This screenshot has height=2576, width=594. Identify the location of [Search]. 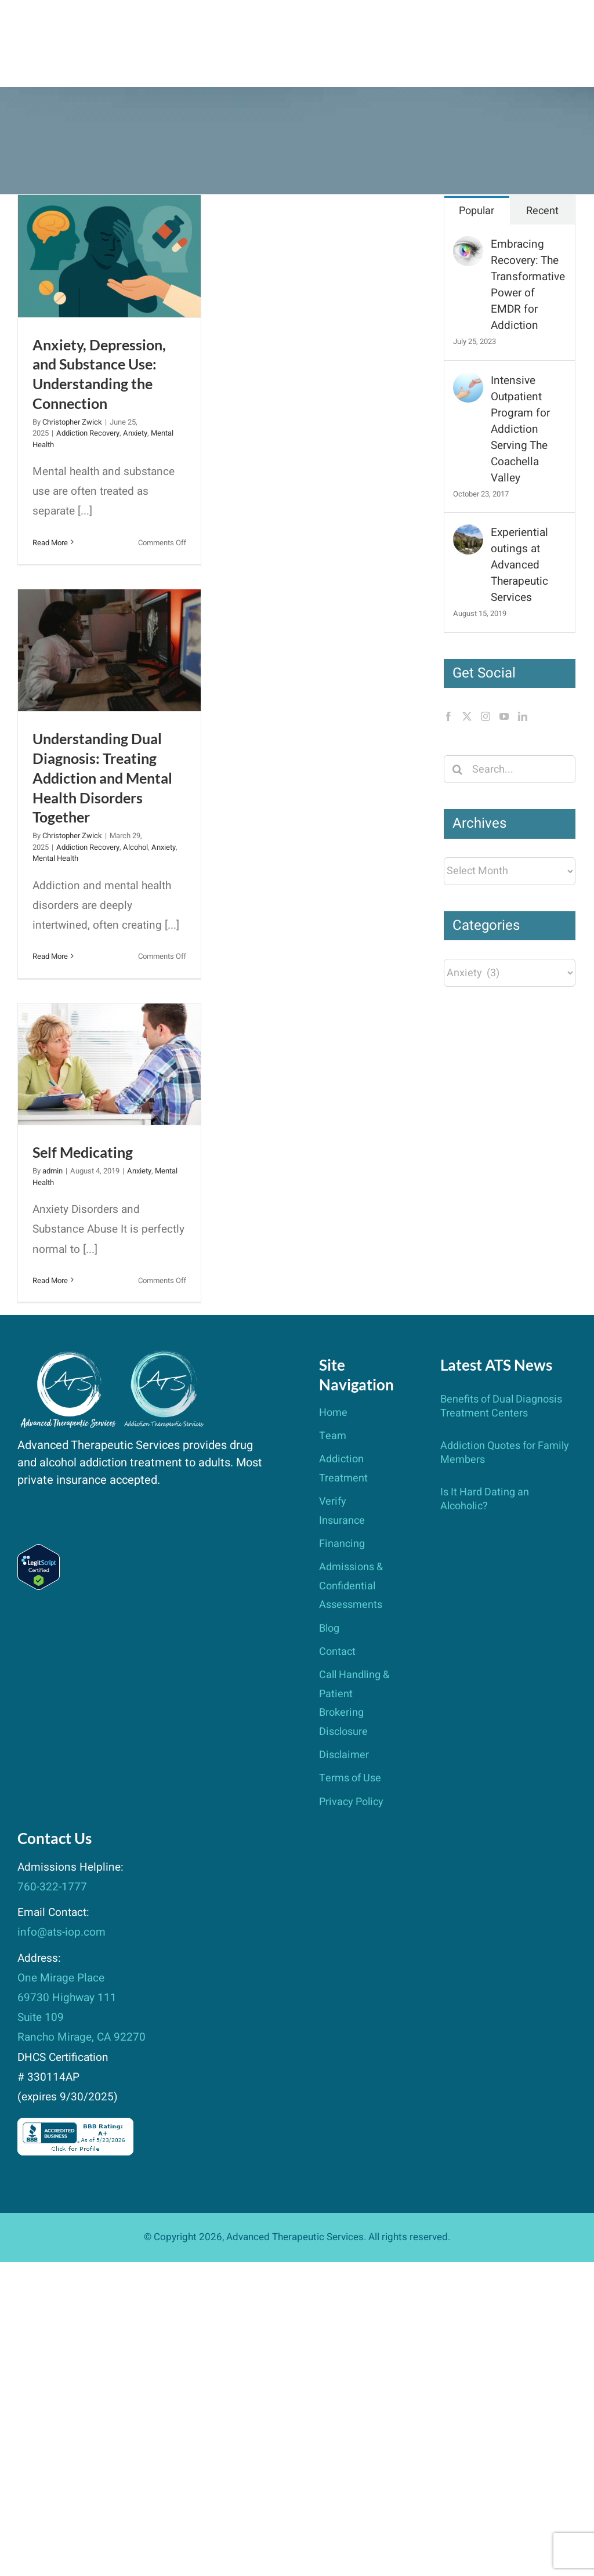
(458, 769).